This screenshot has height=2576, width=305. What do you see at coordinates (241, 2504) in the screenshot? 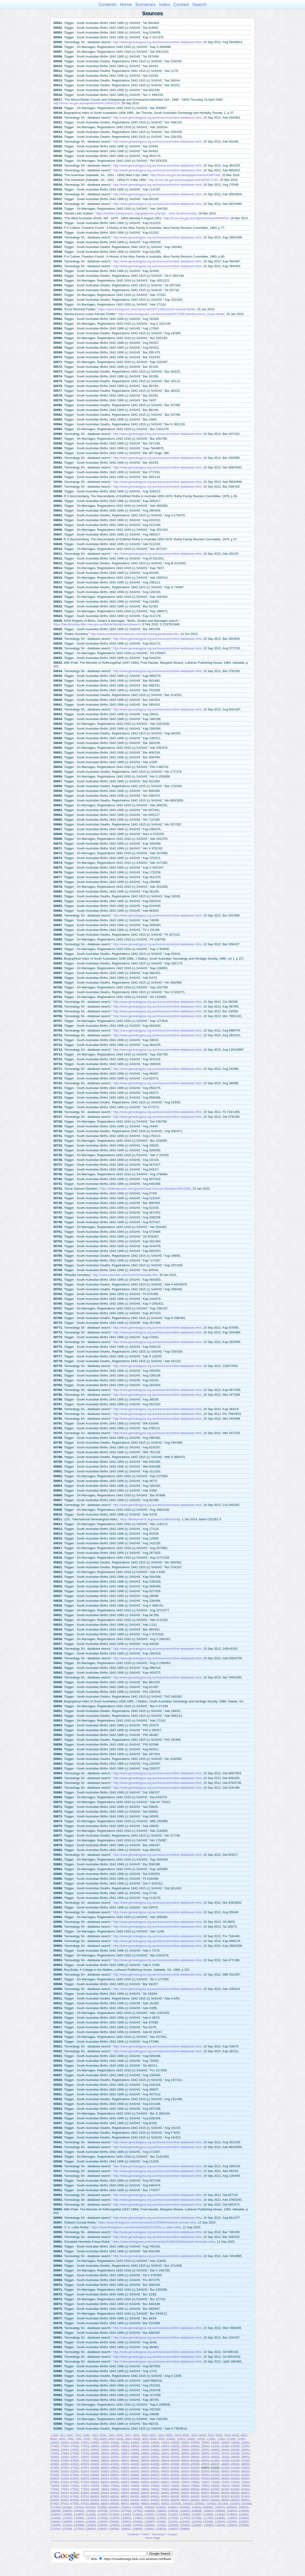
I see `101001-101500` at bounding box center [241, 2504].